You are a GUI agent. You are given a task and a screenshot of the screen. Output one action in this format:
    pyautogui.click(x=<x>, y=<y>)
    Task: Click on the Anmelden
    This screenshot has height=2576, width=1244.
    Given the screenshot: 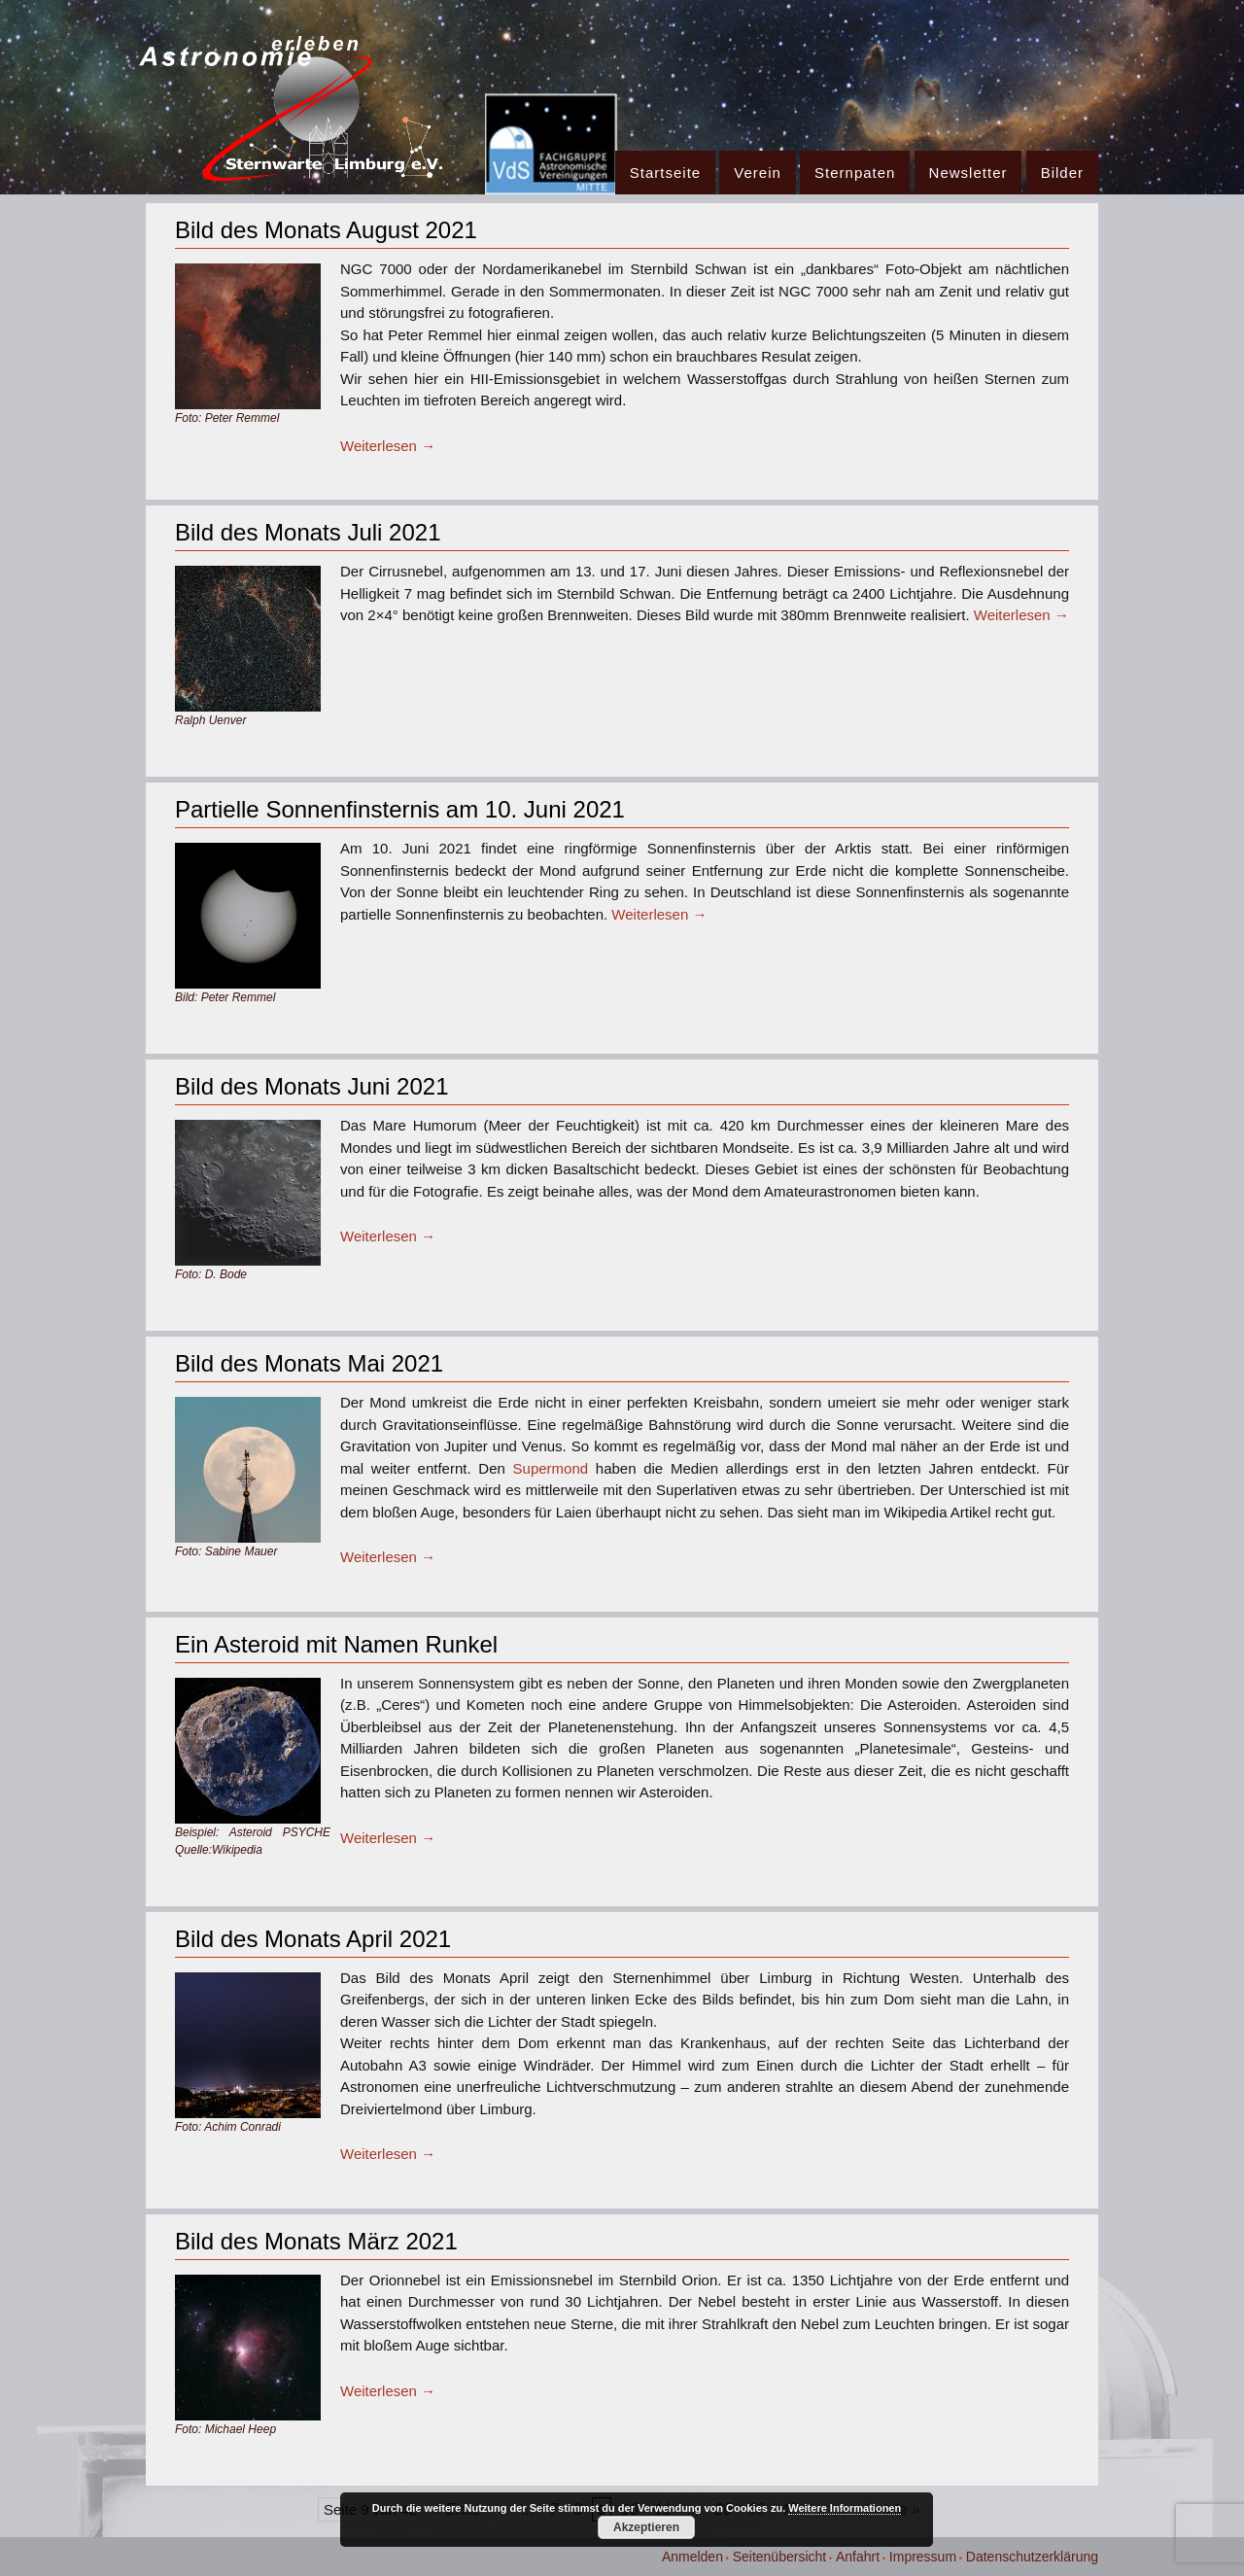 What is the action you would take?
    pyautogui.click(x=692, y=2556)
    